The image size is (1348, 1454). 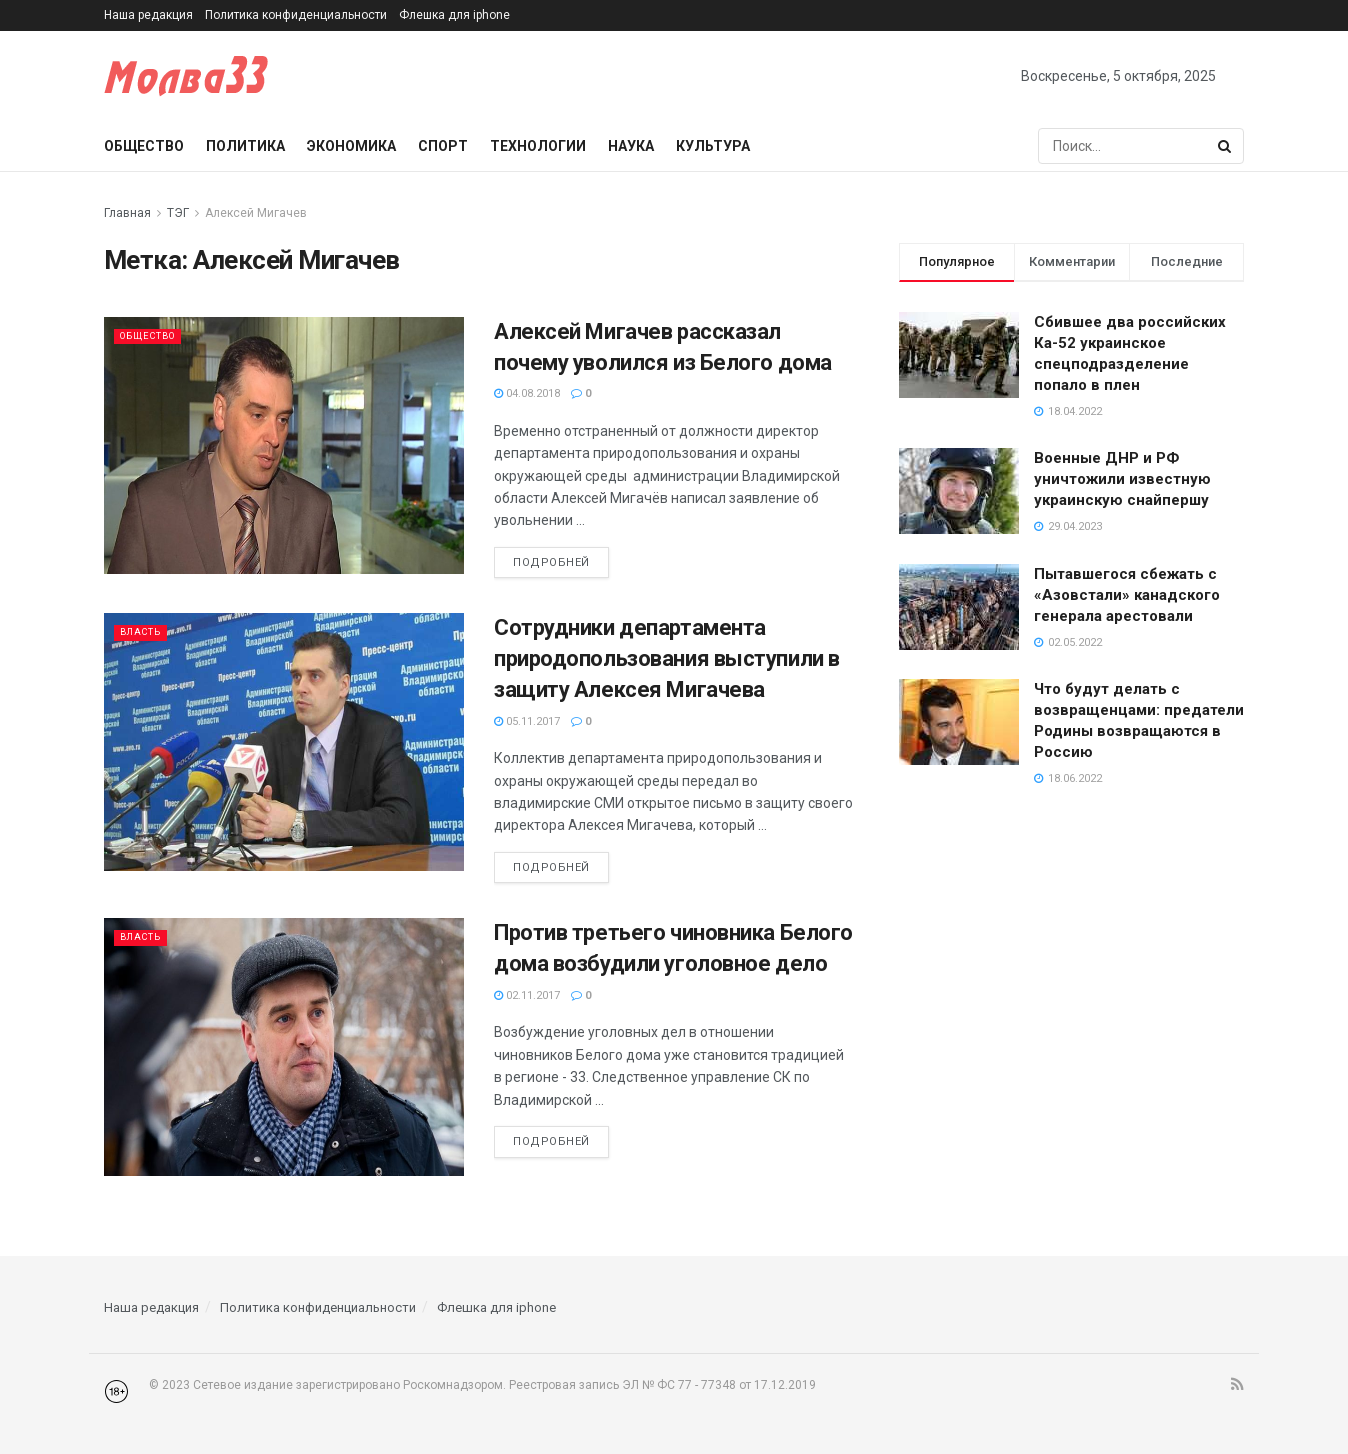 I want to click on [Search Button], so click(x=1226, y=146).